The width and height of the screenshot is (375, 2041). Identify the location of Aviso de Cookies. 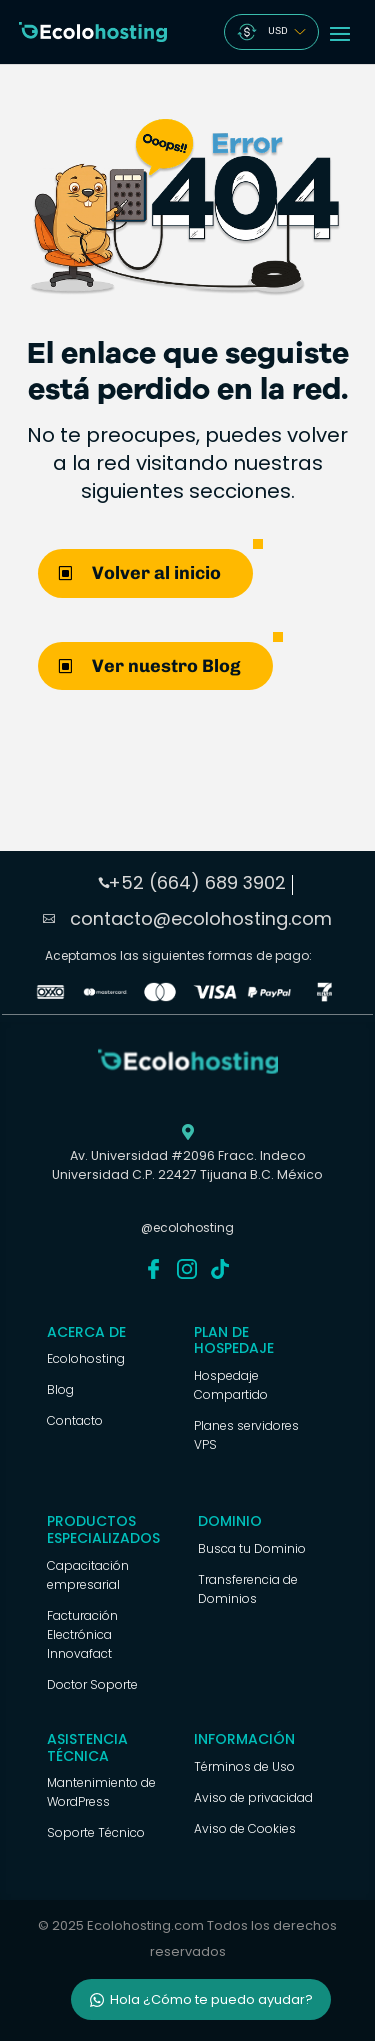
(245, 1828).